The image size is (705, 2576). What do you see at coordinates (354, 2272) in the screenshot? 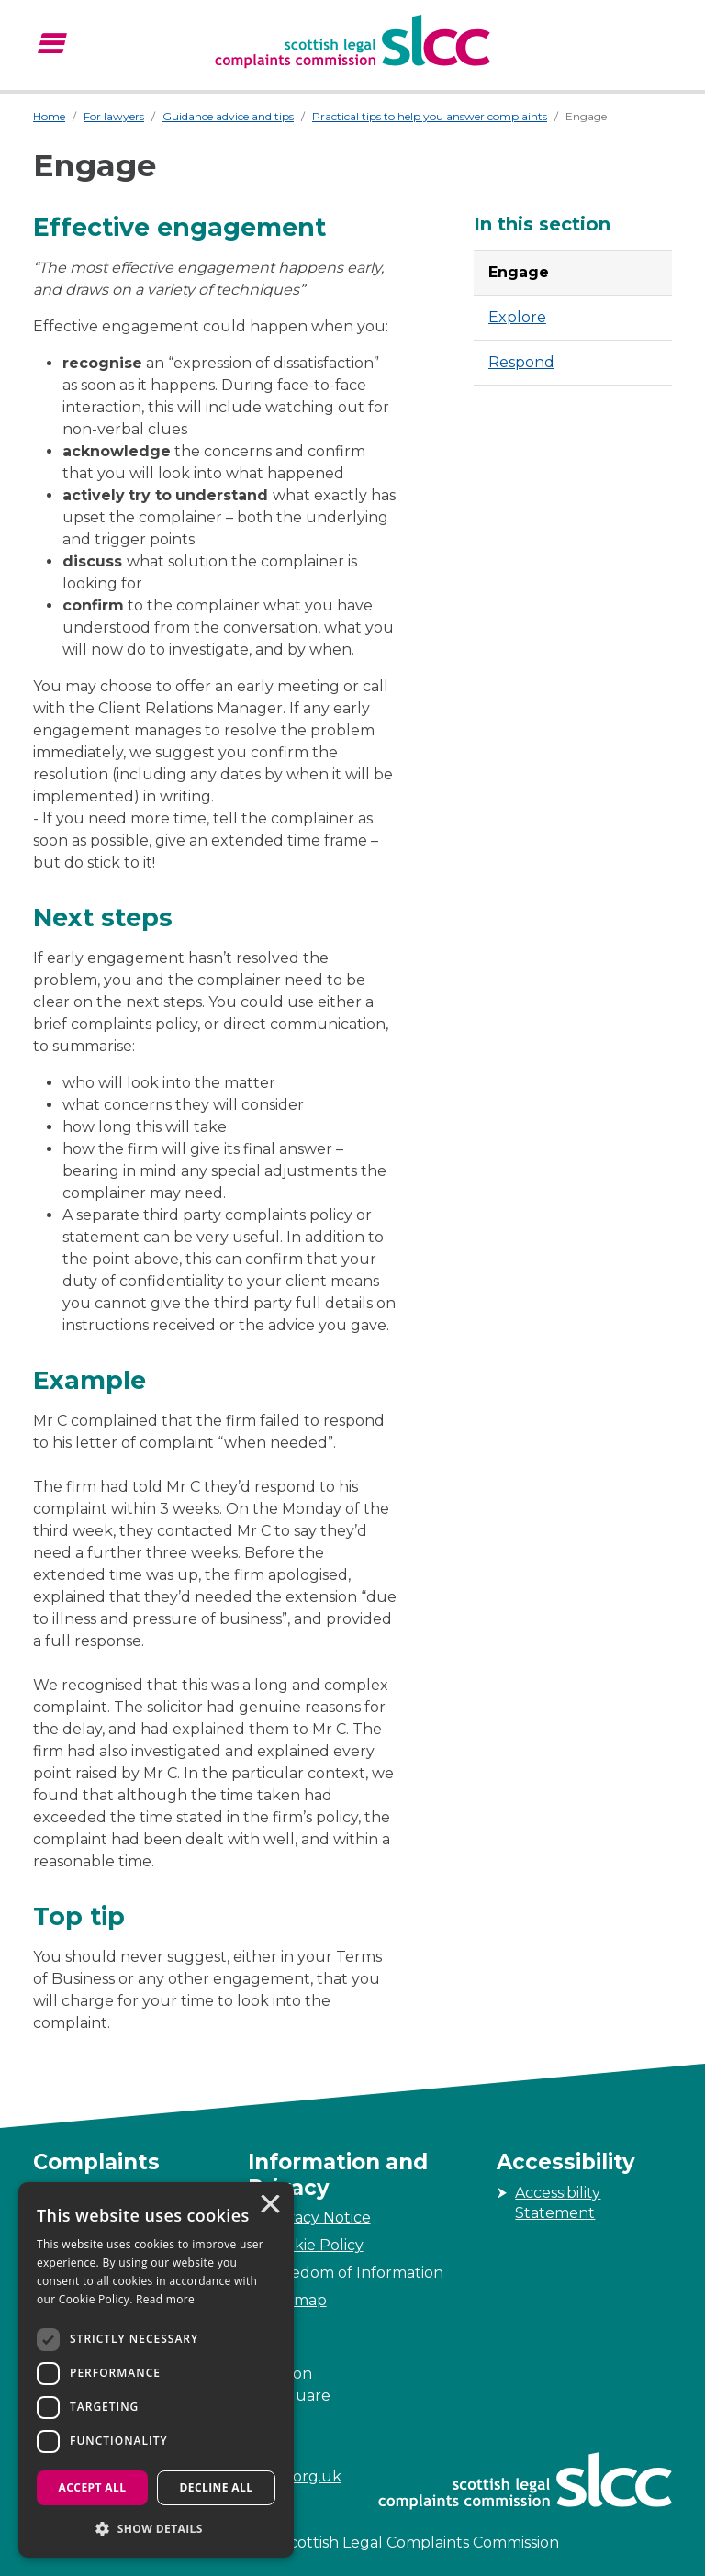
I see `Freedom of Information` at bounding box center [354, 2272].